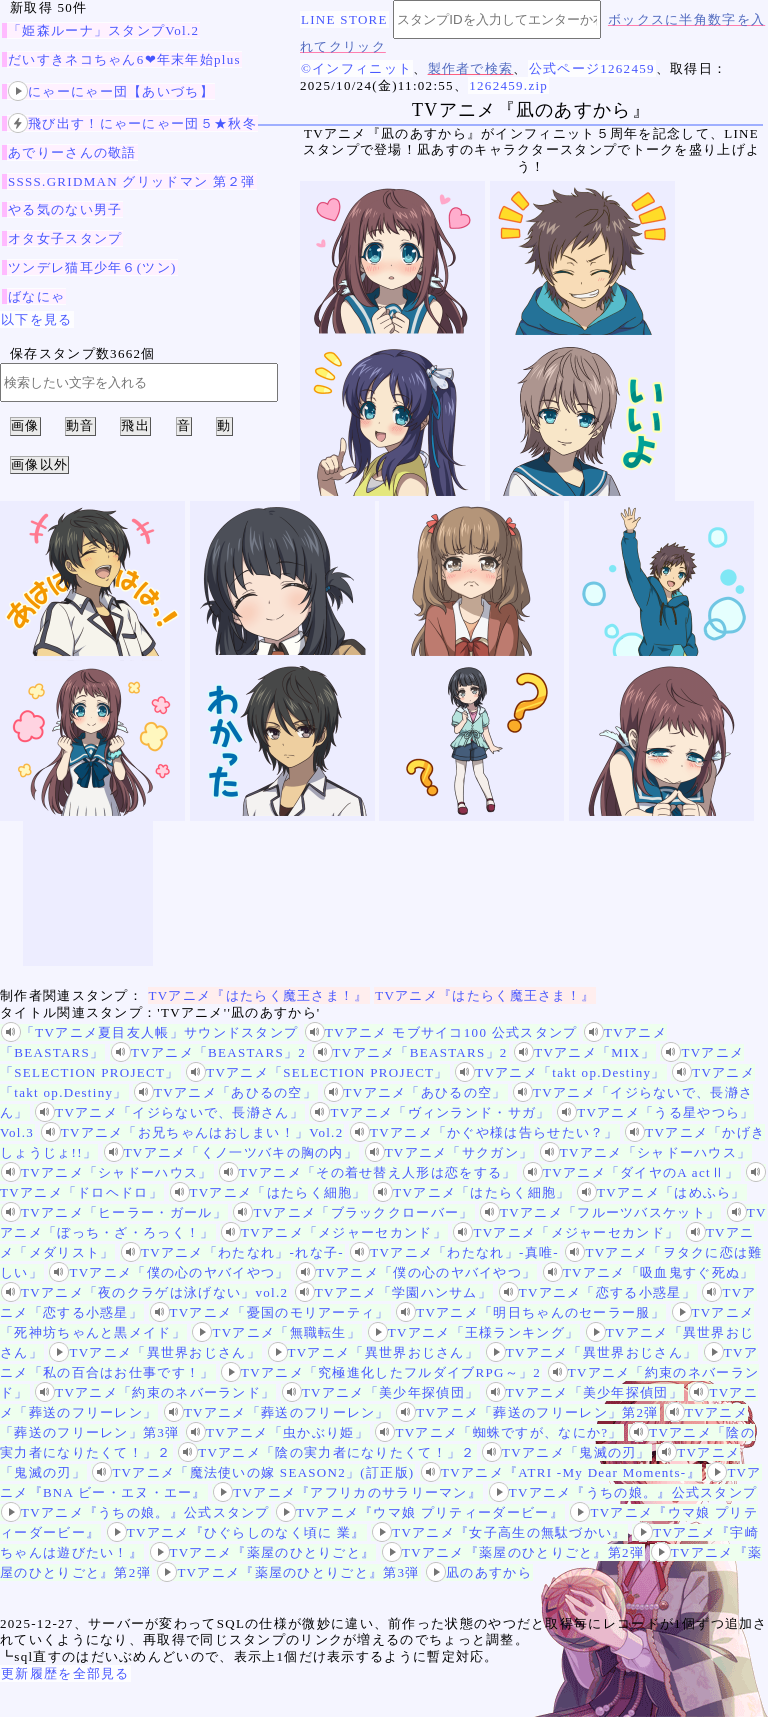  What do you see at coordinates (474, 1332) in the screenshot?
I see `TVアニメ「王様ランキング」` at bounding box center [474, 1332].